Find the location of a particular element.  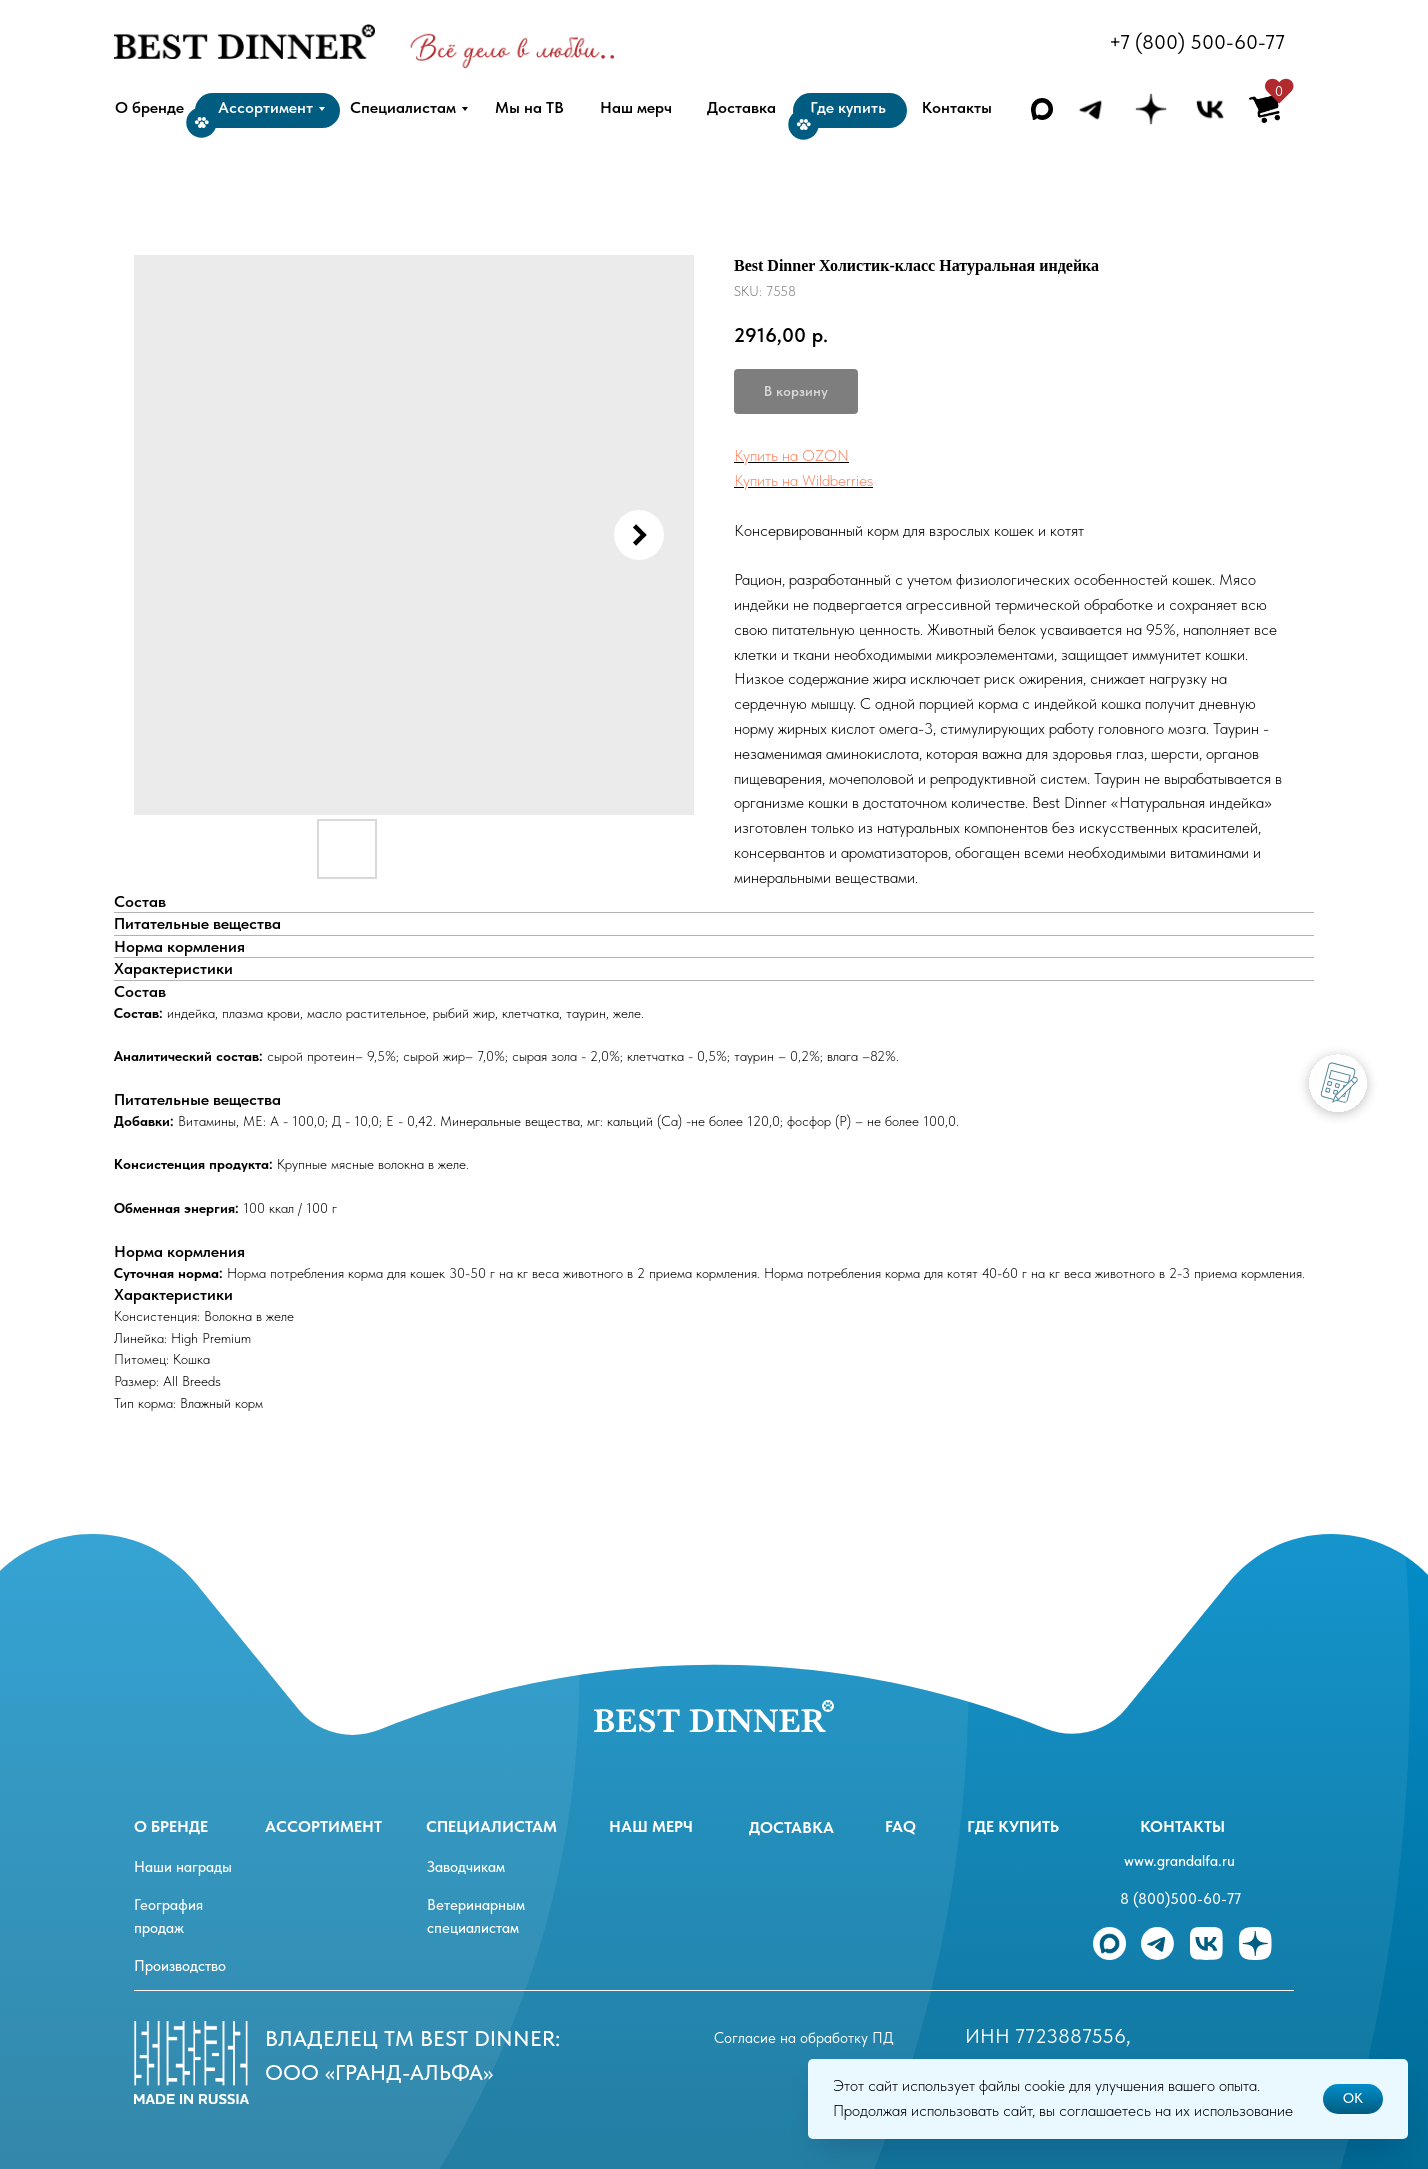

Доставка is located at coordinates (791, 1827).